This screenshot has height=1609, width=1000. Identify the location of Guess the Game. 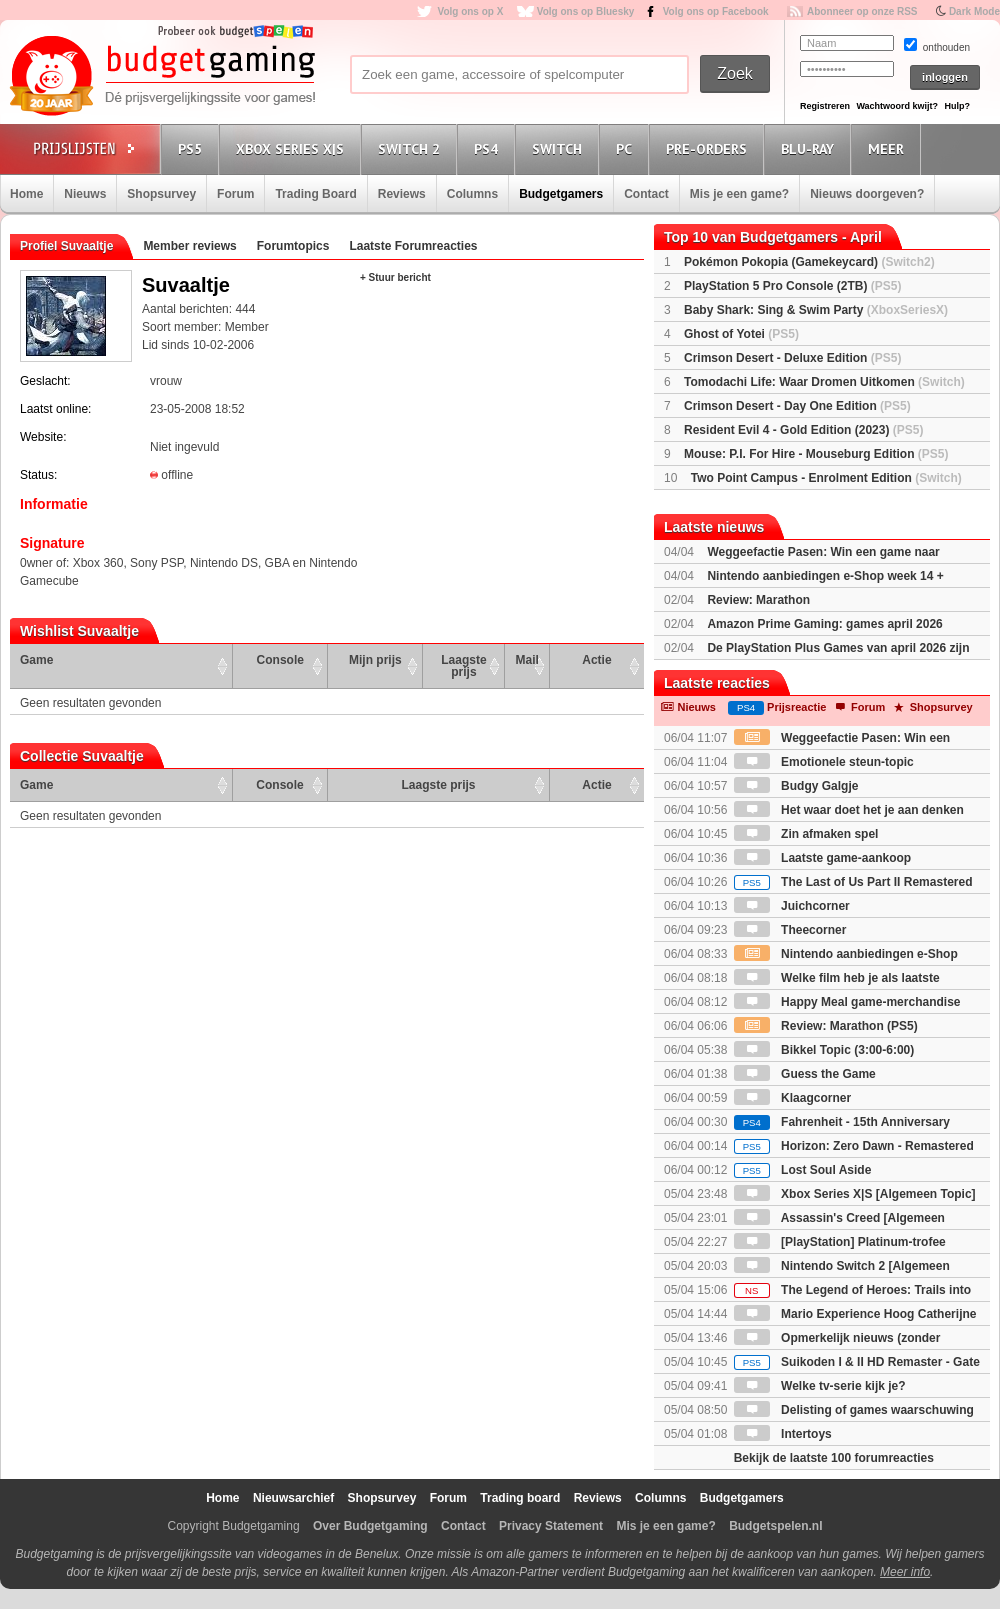
(805, 1074).